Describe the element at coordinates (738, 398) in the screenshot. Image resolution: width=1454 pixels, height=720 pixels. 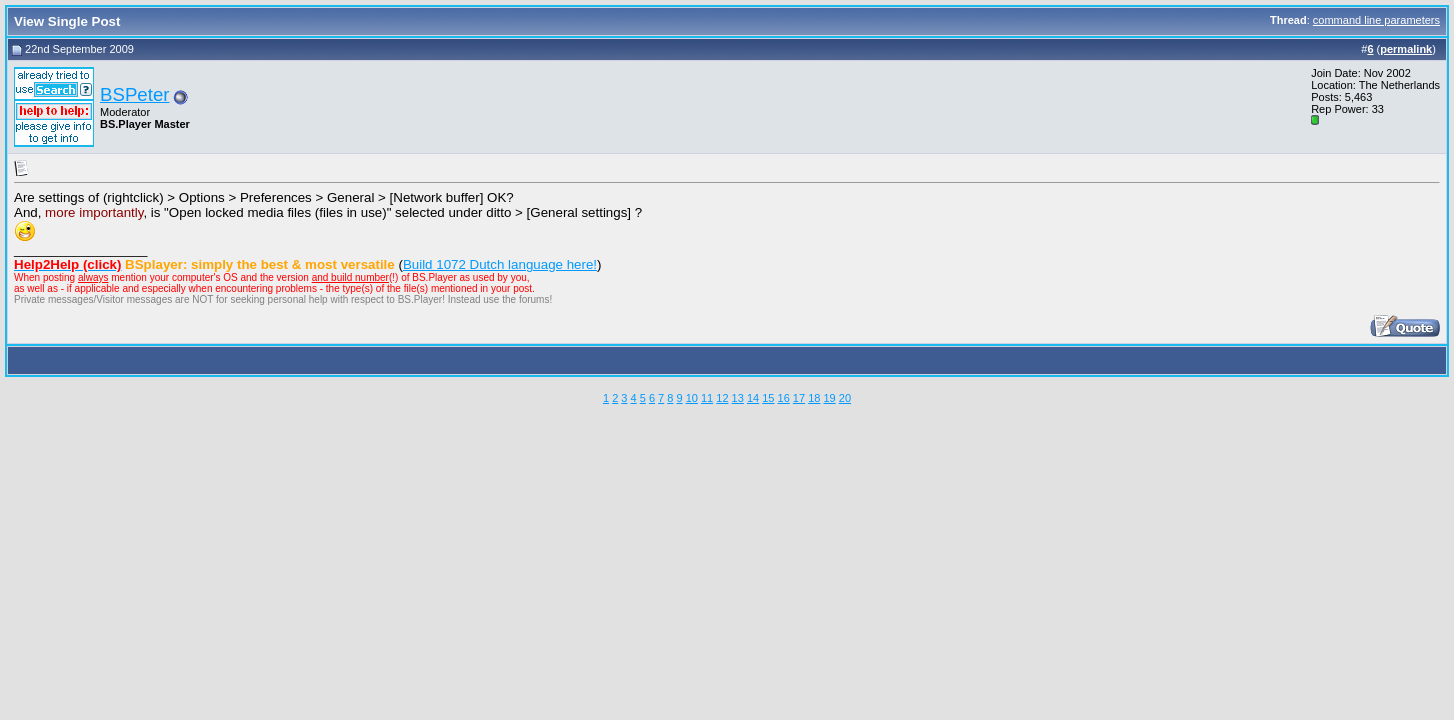
I see `13` at that location.